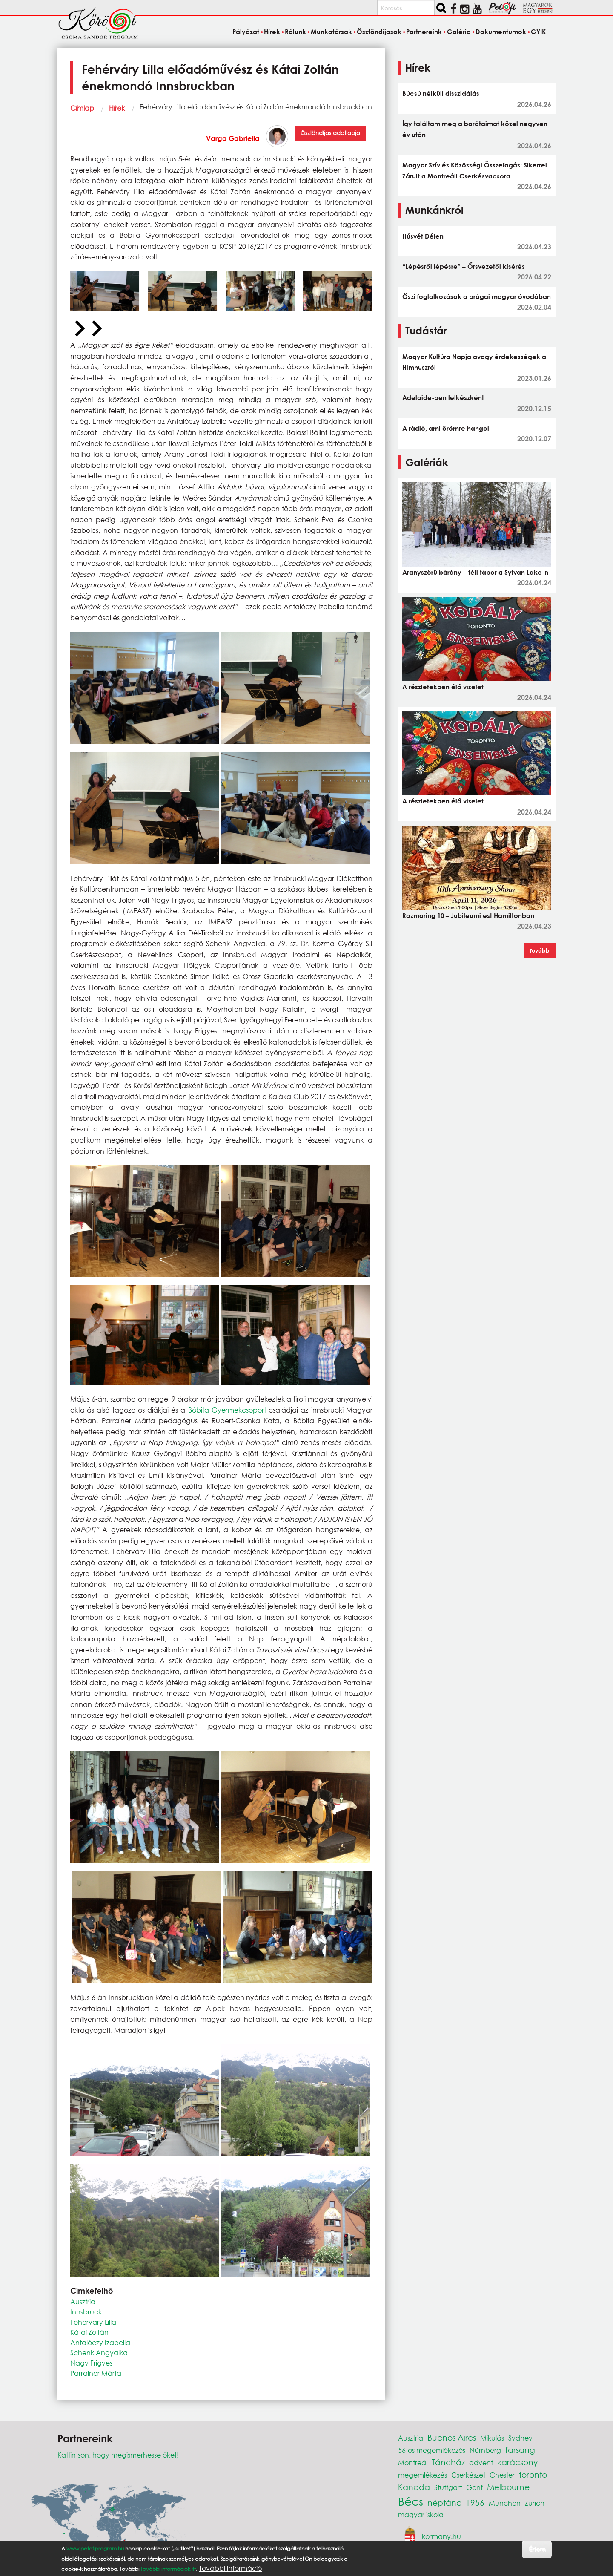 This screenshot has height=2576, width=613. What do you see at coordinates (448, 2487) in the screenshot?
I see `Stuttgart` at bounding box center [448, 2487].